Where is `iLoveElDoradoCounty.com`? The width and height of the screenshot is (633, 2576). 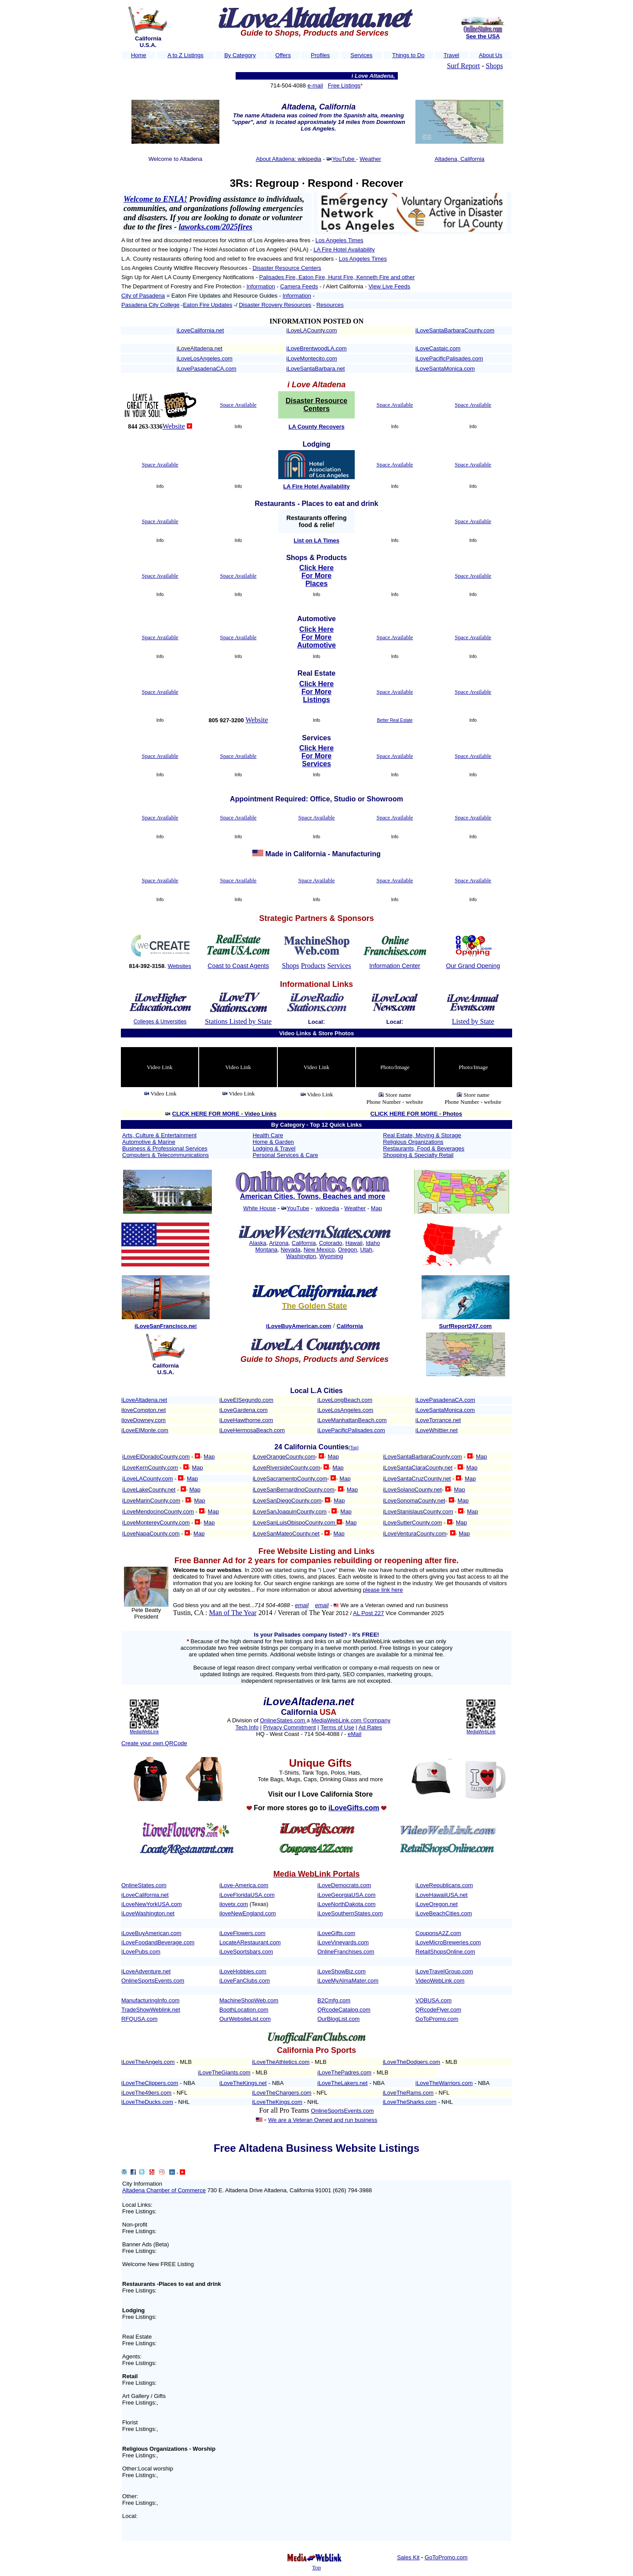 iLoveElDoradoCounty.com is located at coordinates (156, 1456).